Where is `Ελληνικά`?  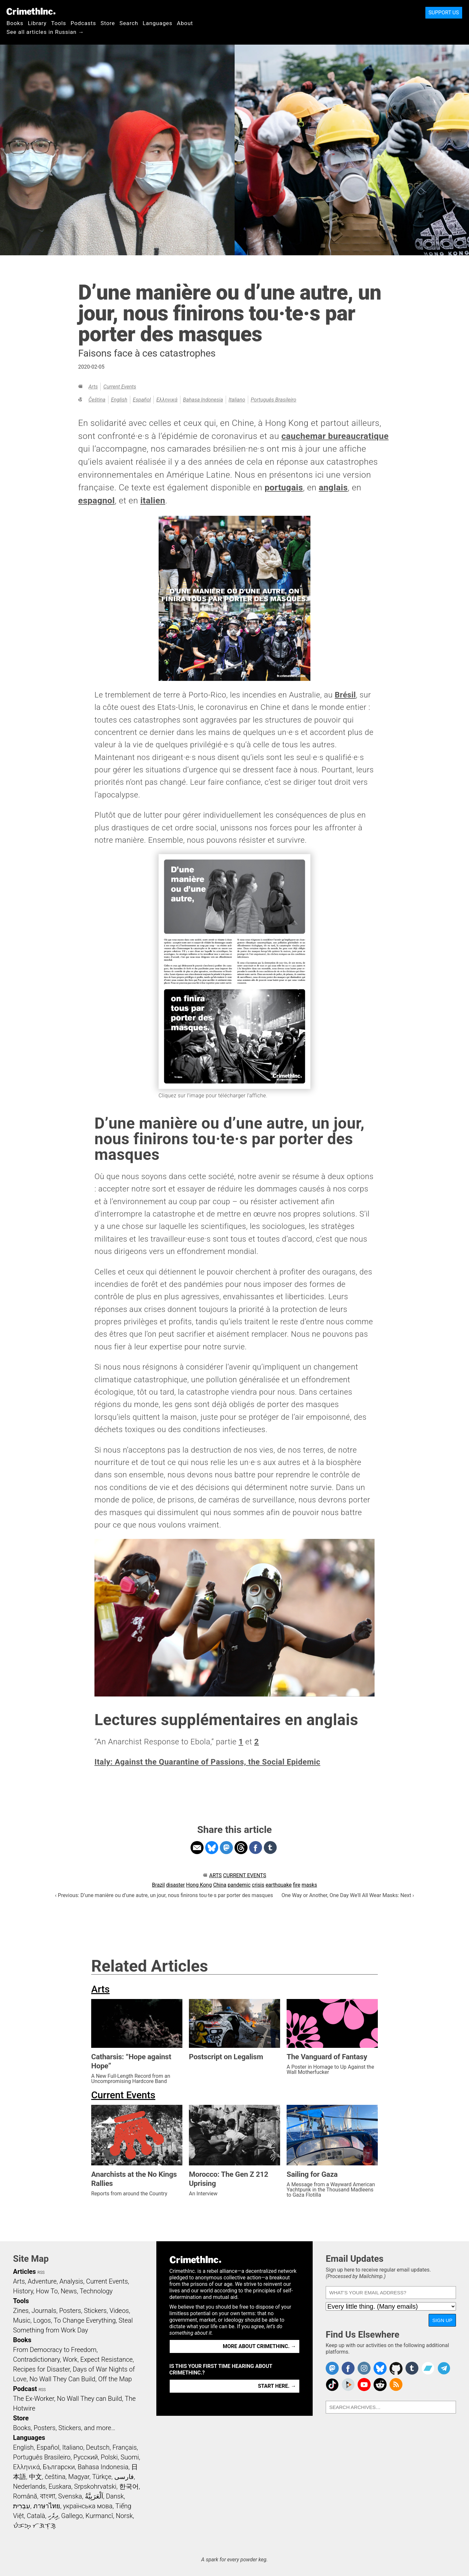
Ελληνικά is located at coordinates (167, 400).